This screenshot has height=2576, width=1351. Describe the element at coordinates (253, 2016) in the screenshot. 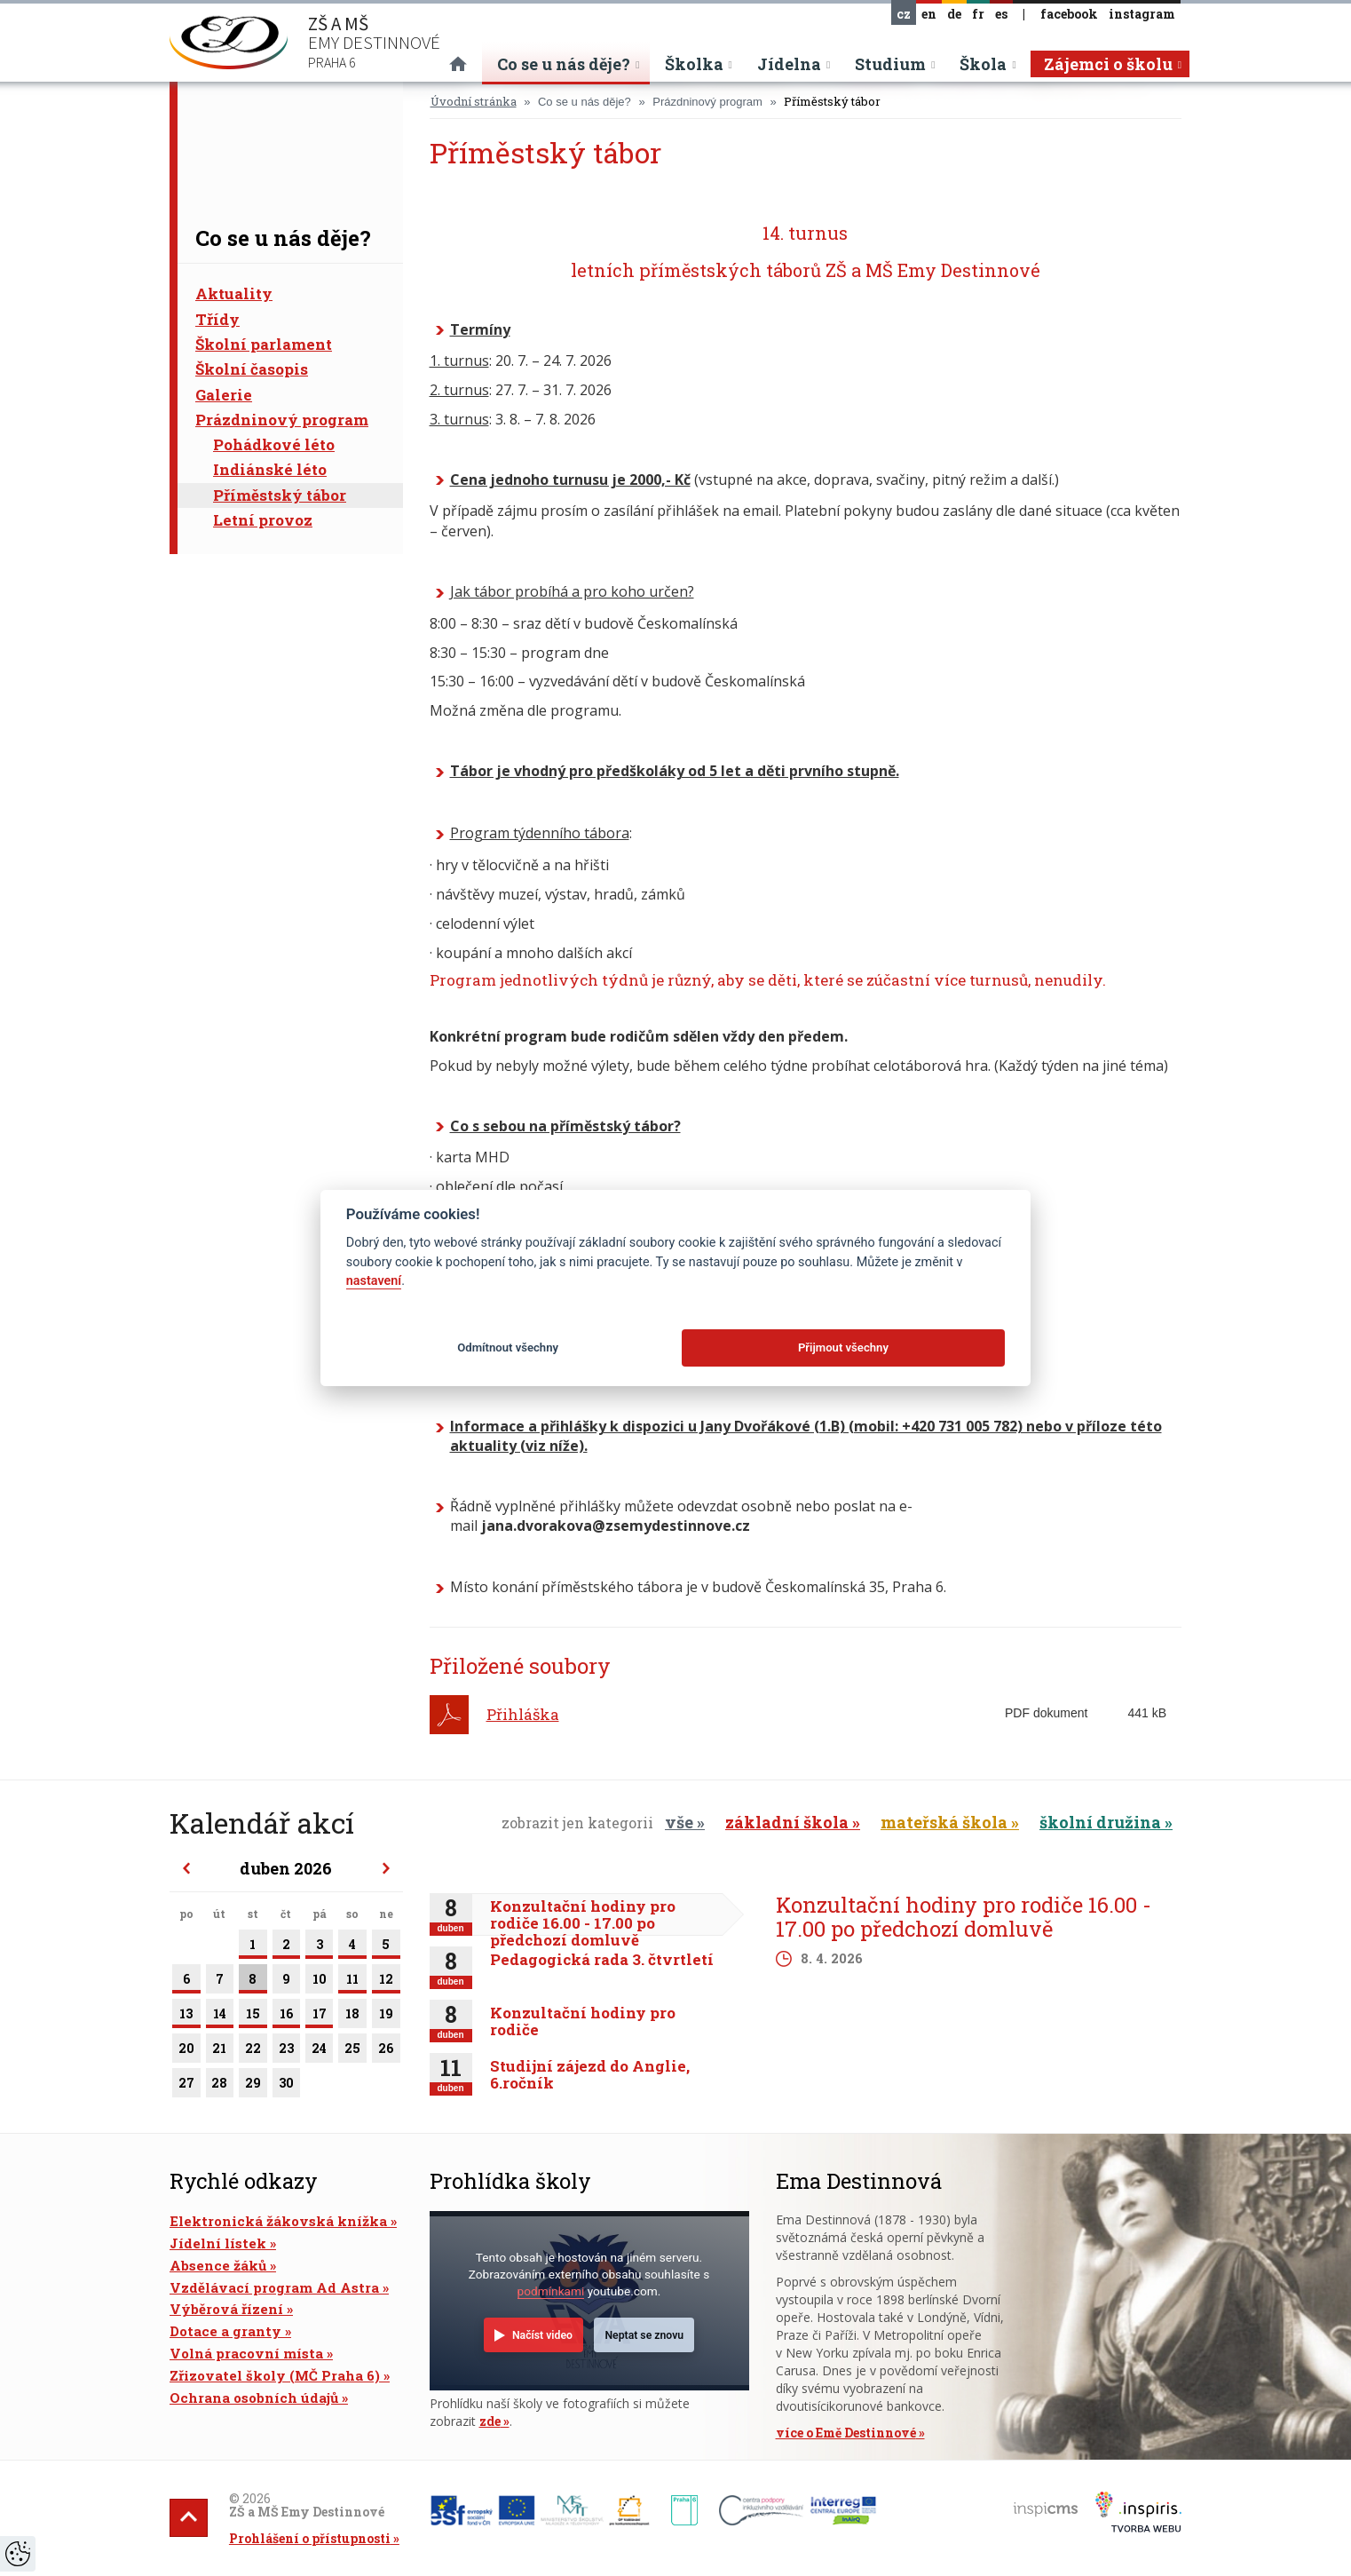

I see `15` at that location.